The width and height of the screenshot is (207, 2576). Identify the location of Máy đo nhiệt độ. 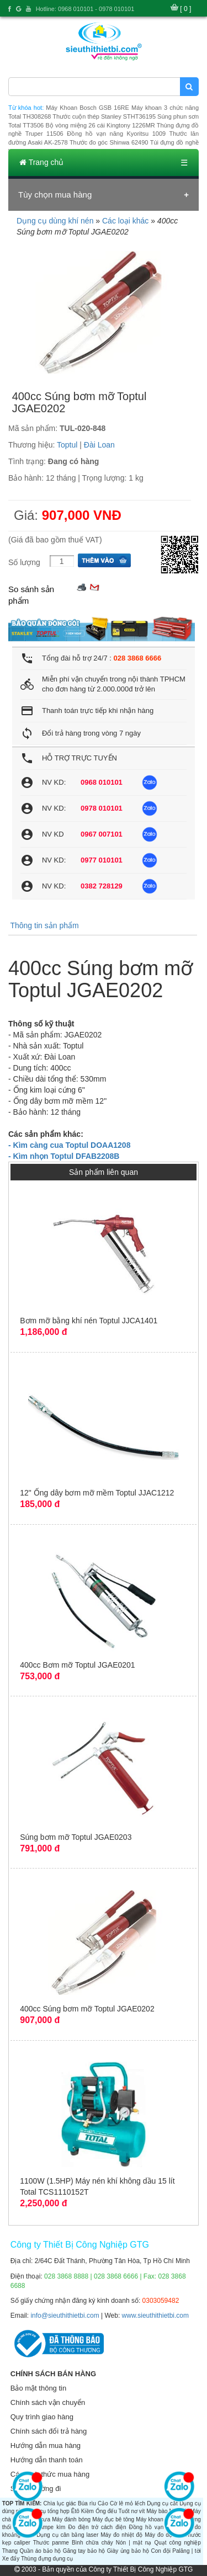
(121, 2535).